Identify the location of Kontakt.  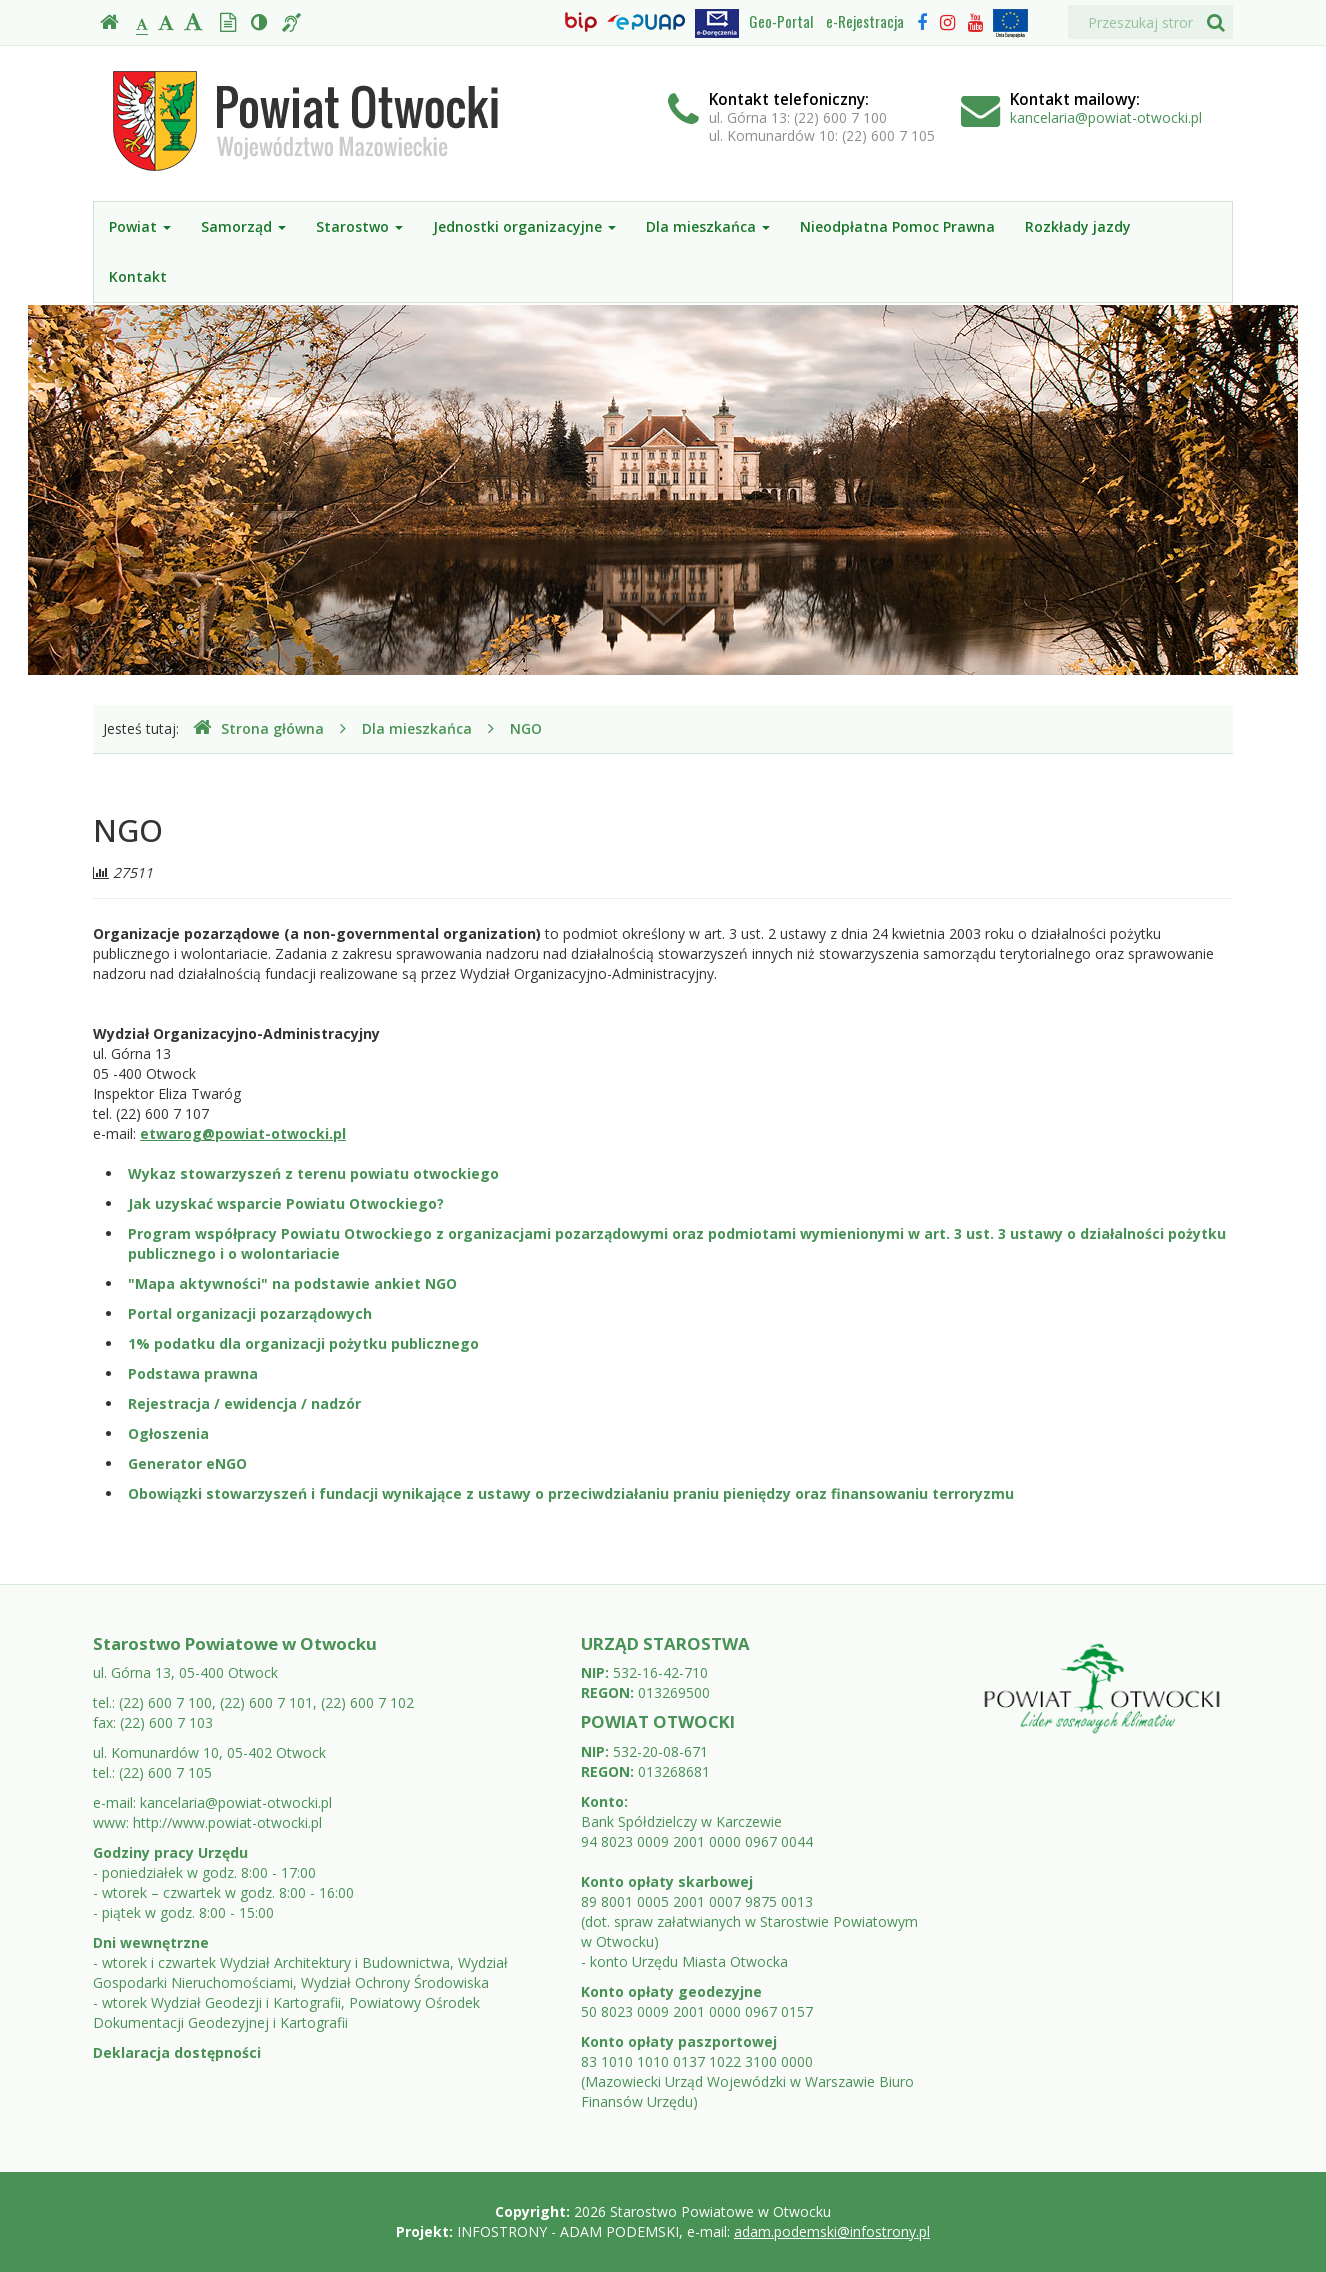
(138, 276).